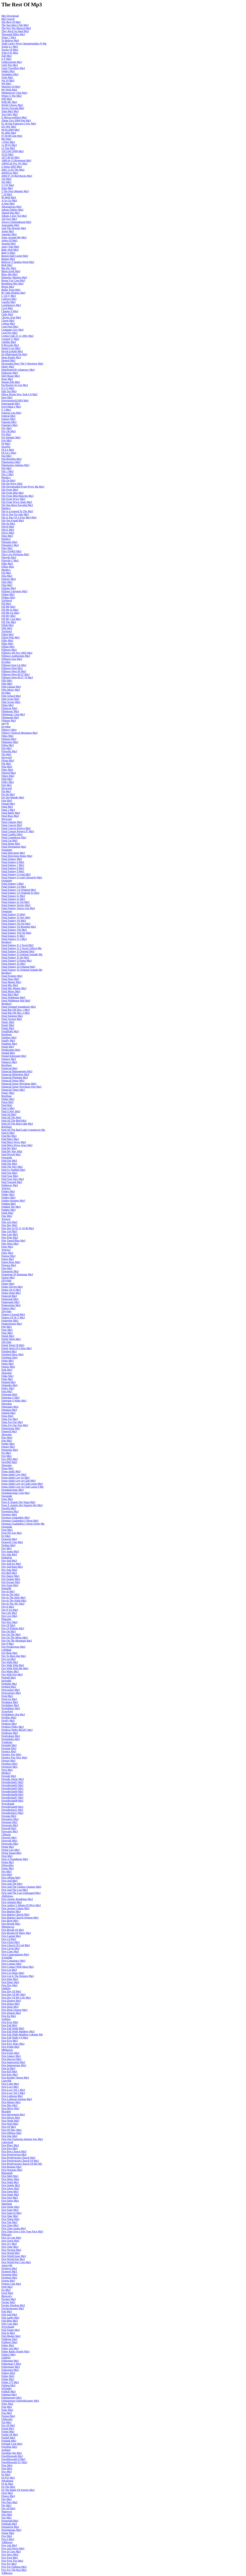 This screenshot has width=246, height=2576. I want to click on Find Your Mp3, so click(9, 1175).